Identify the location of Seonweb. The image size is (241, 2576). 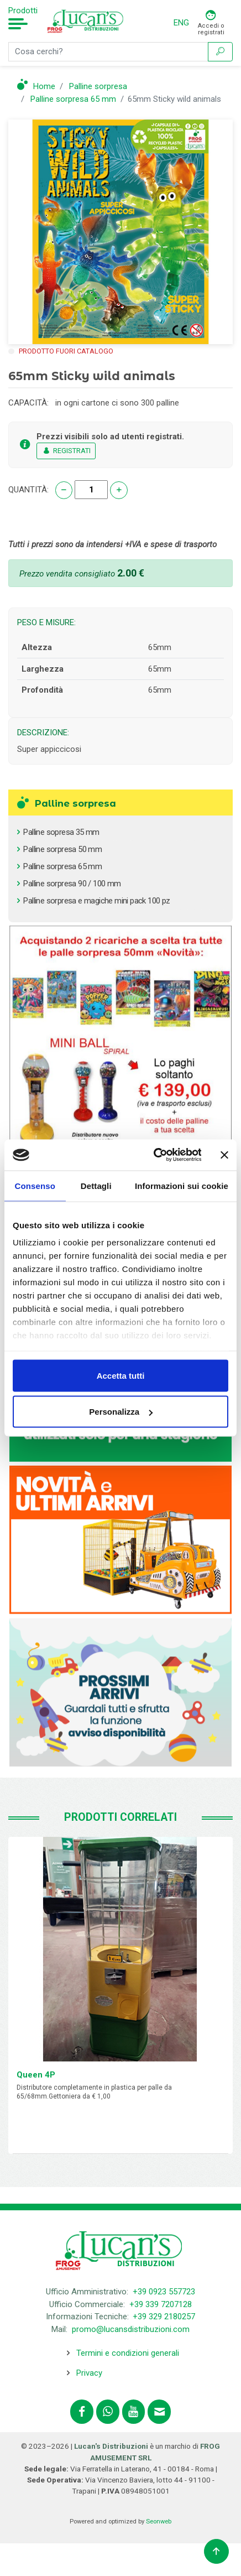
(158, 2521).